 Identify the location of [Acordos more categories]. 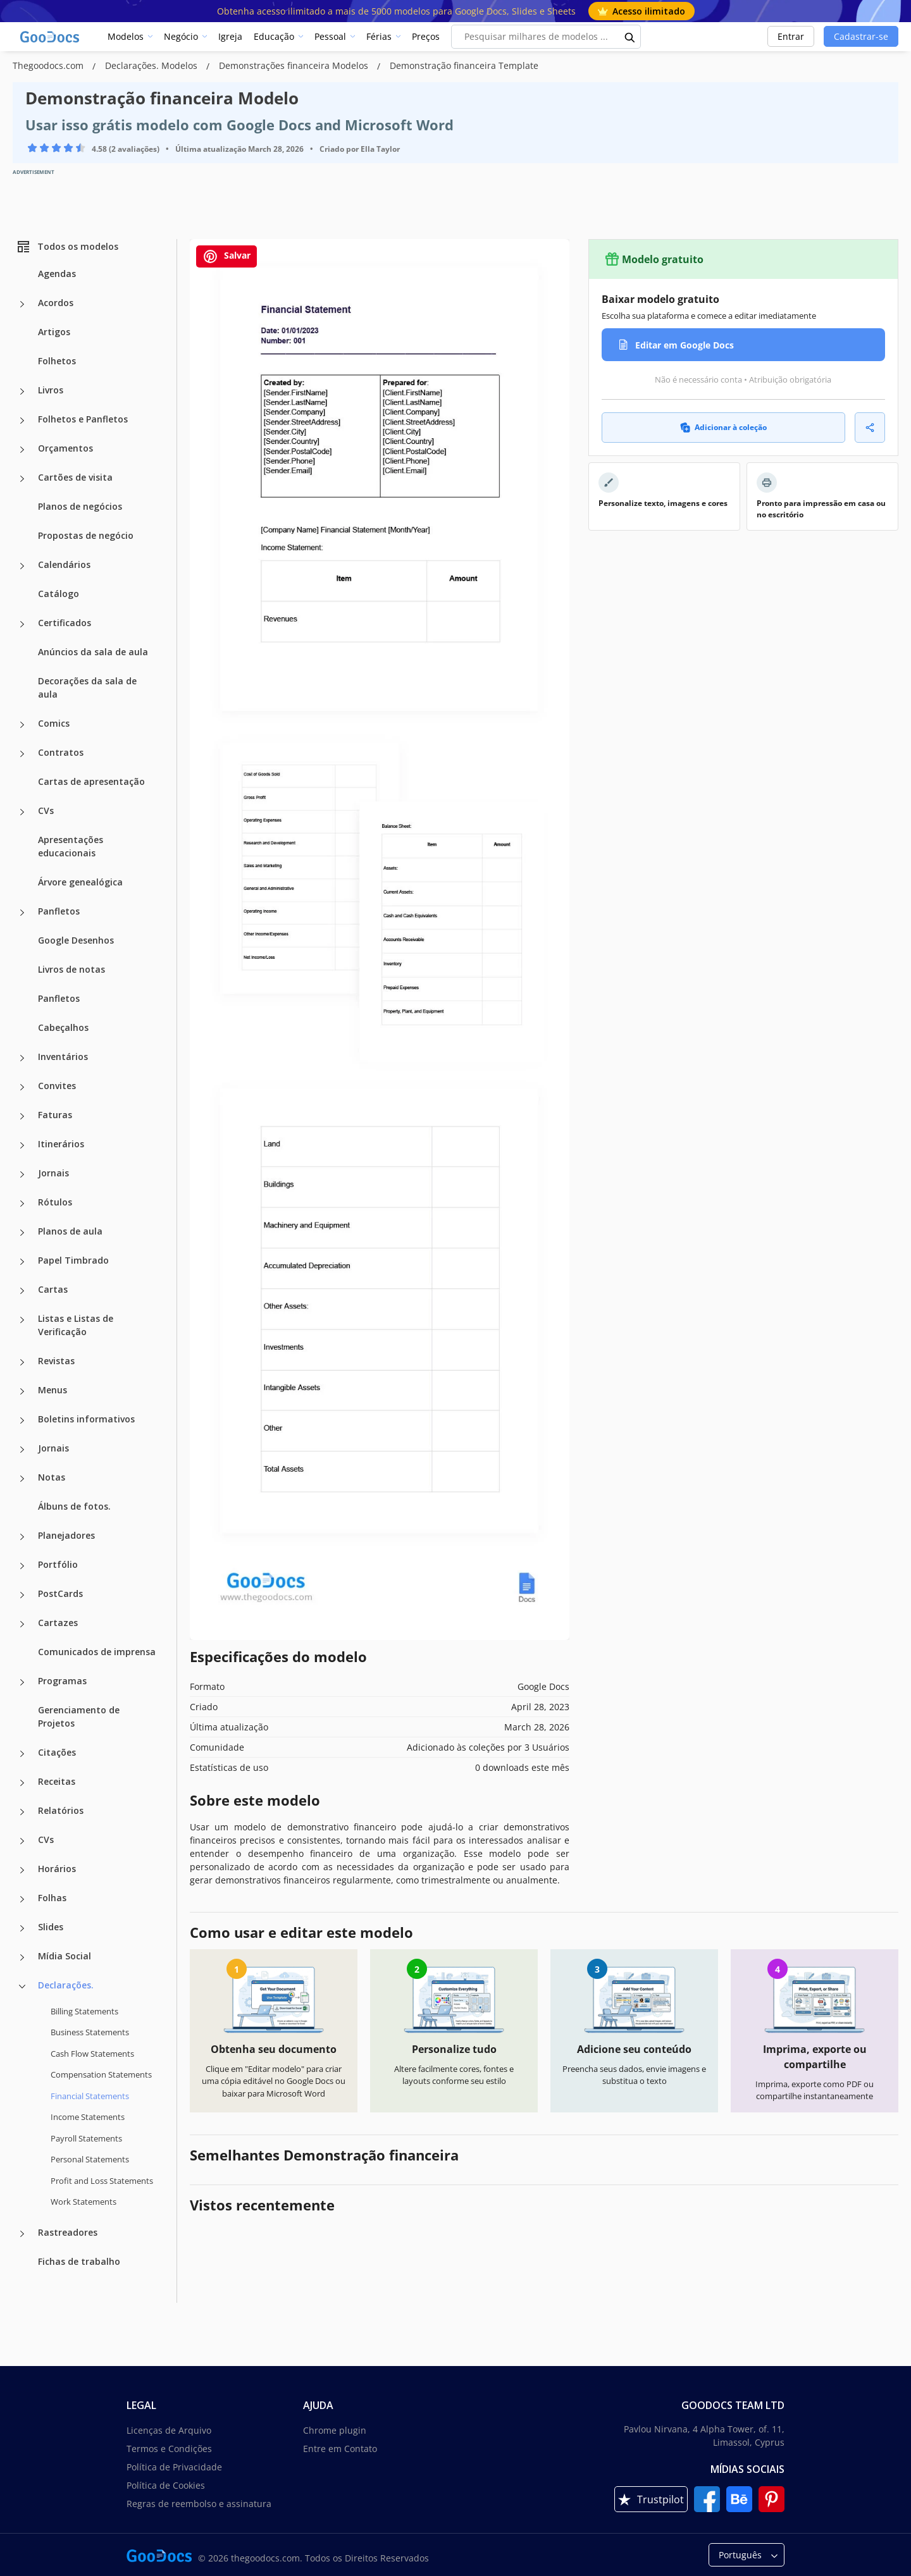
(22, 304).